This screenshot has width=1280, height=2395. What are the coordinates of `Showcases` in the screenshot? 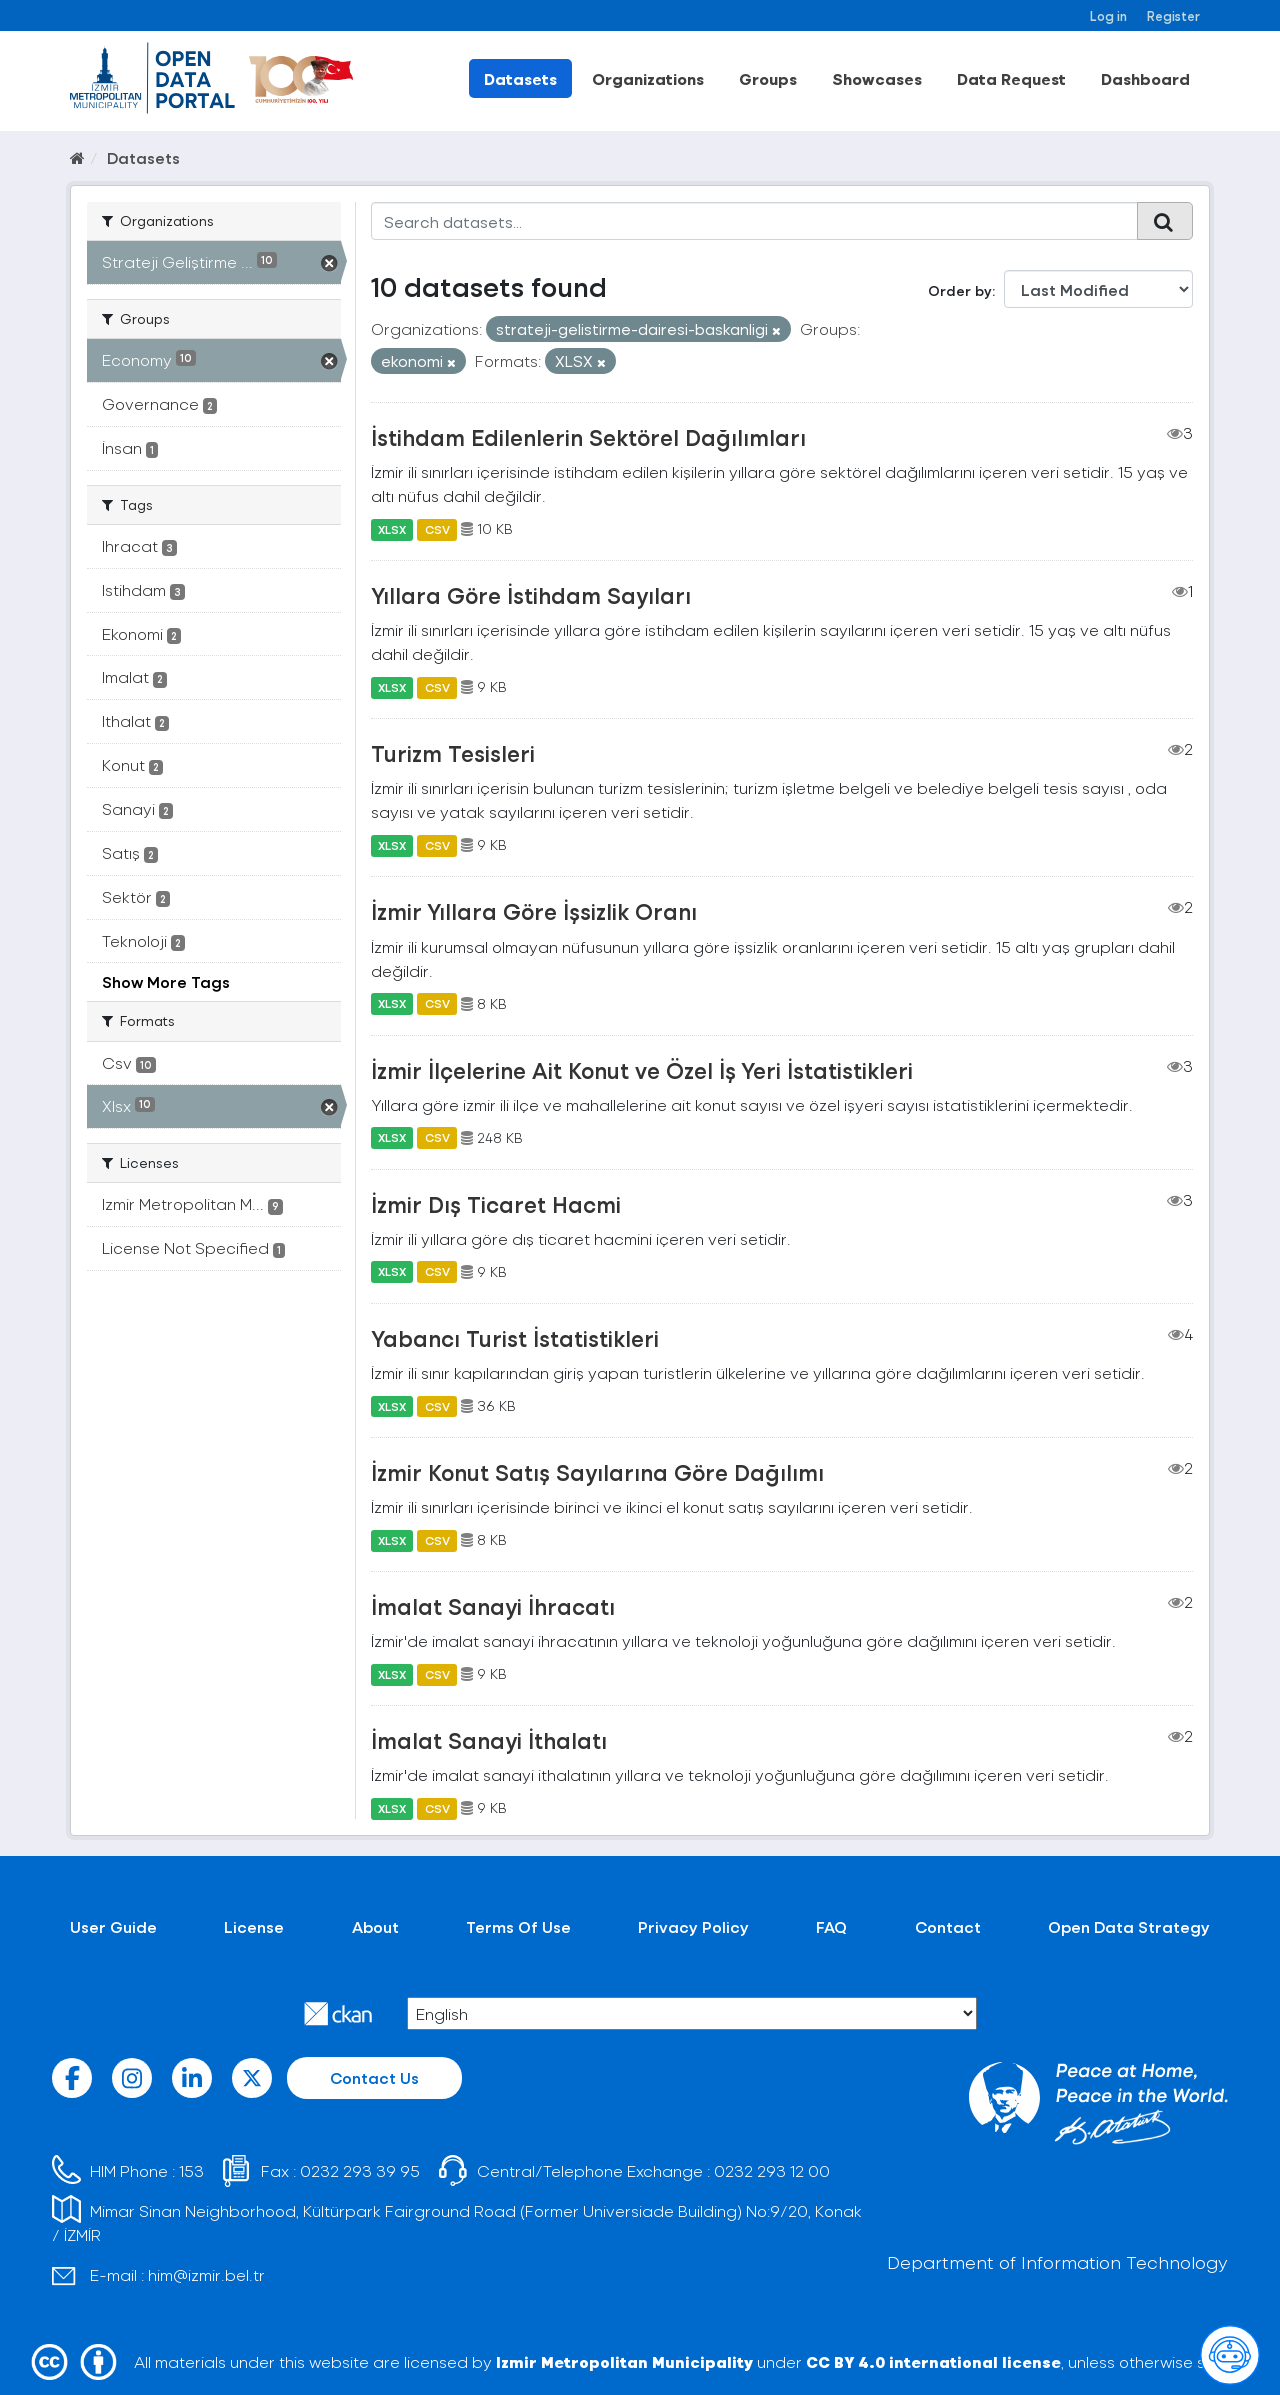 It's located at (877, 78).